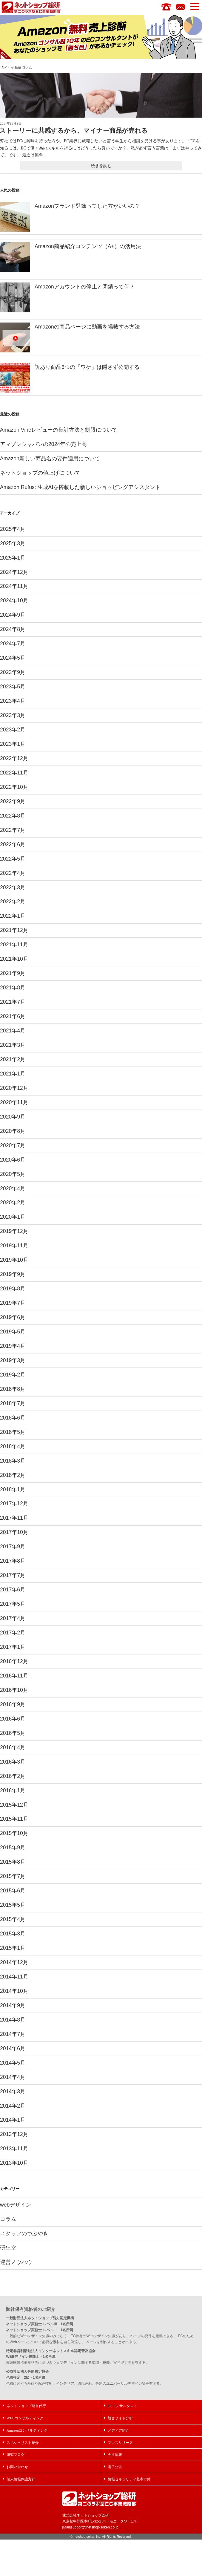 The image size is (202, 2576). Describe the element at coordinates (16, 67) in the screenshot. I see `研狂室` at that location.